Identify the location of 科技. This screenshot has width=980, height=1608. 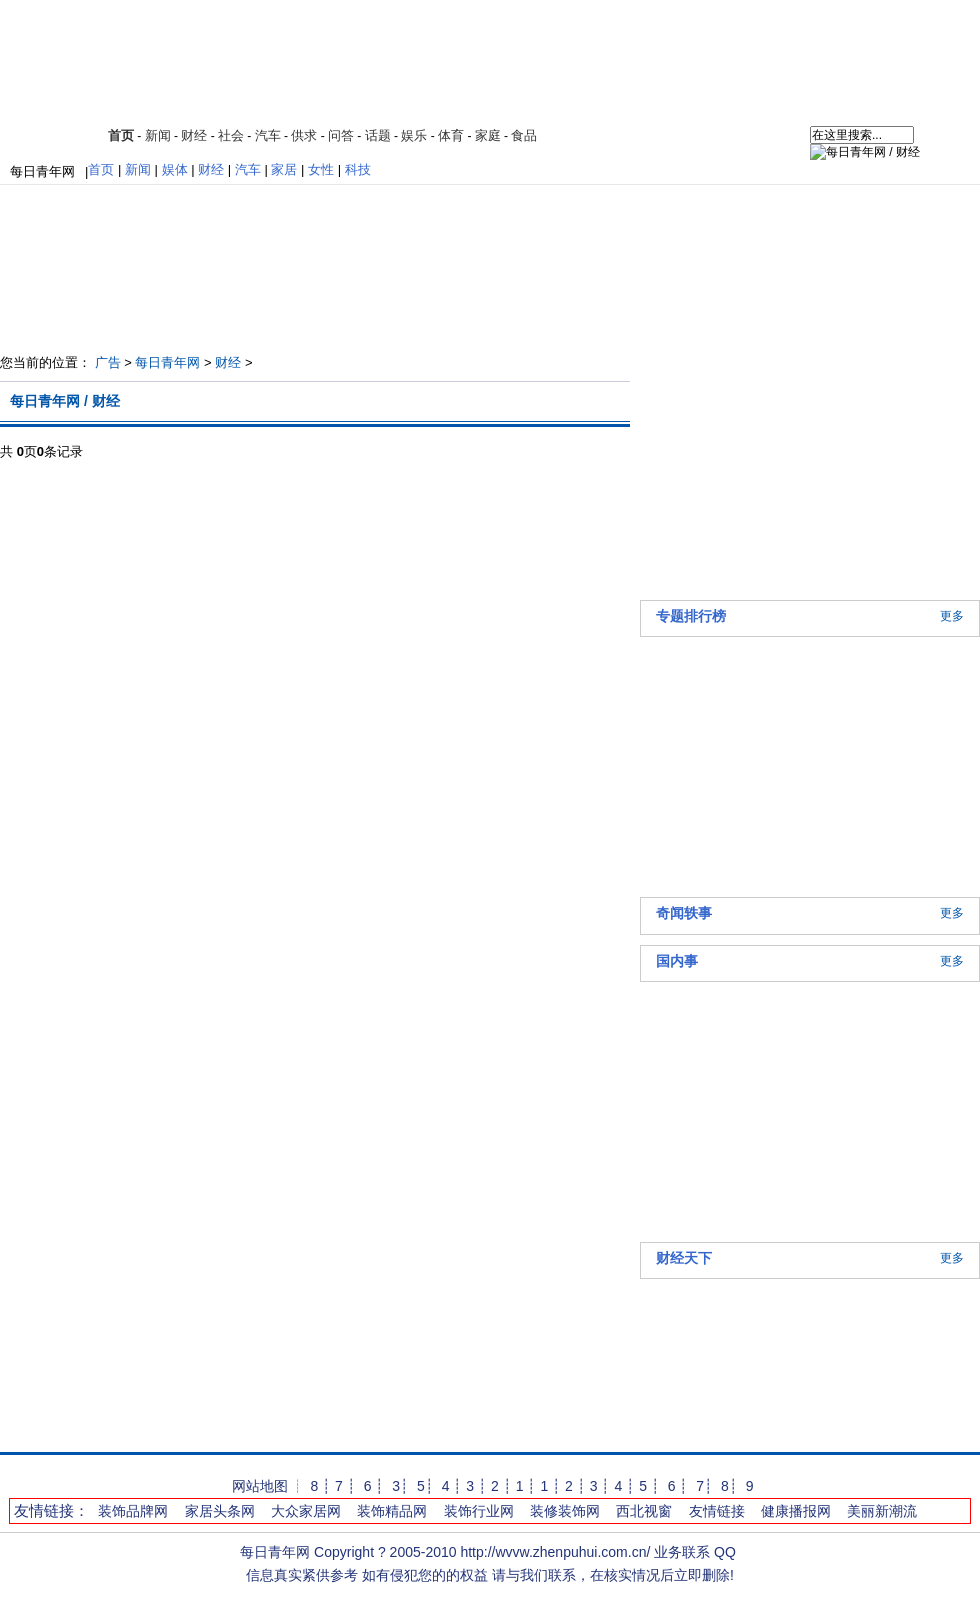
(358, 169).